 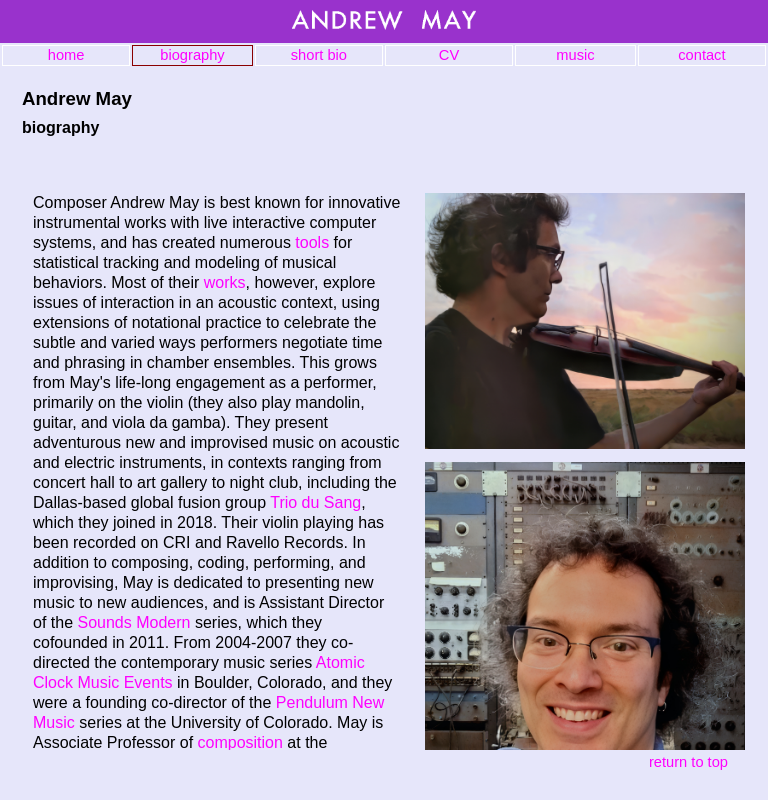 What do you see at coordinates (225, 282) in the screenshot?
I see `works` at bounding box center [225, 282].